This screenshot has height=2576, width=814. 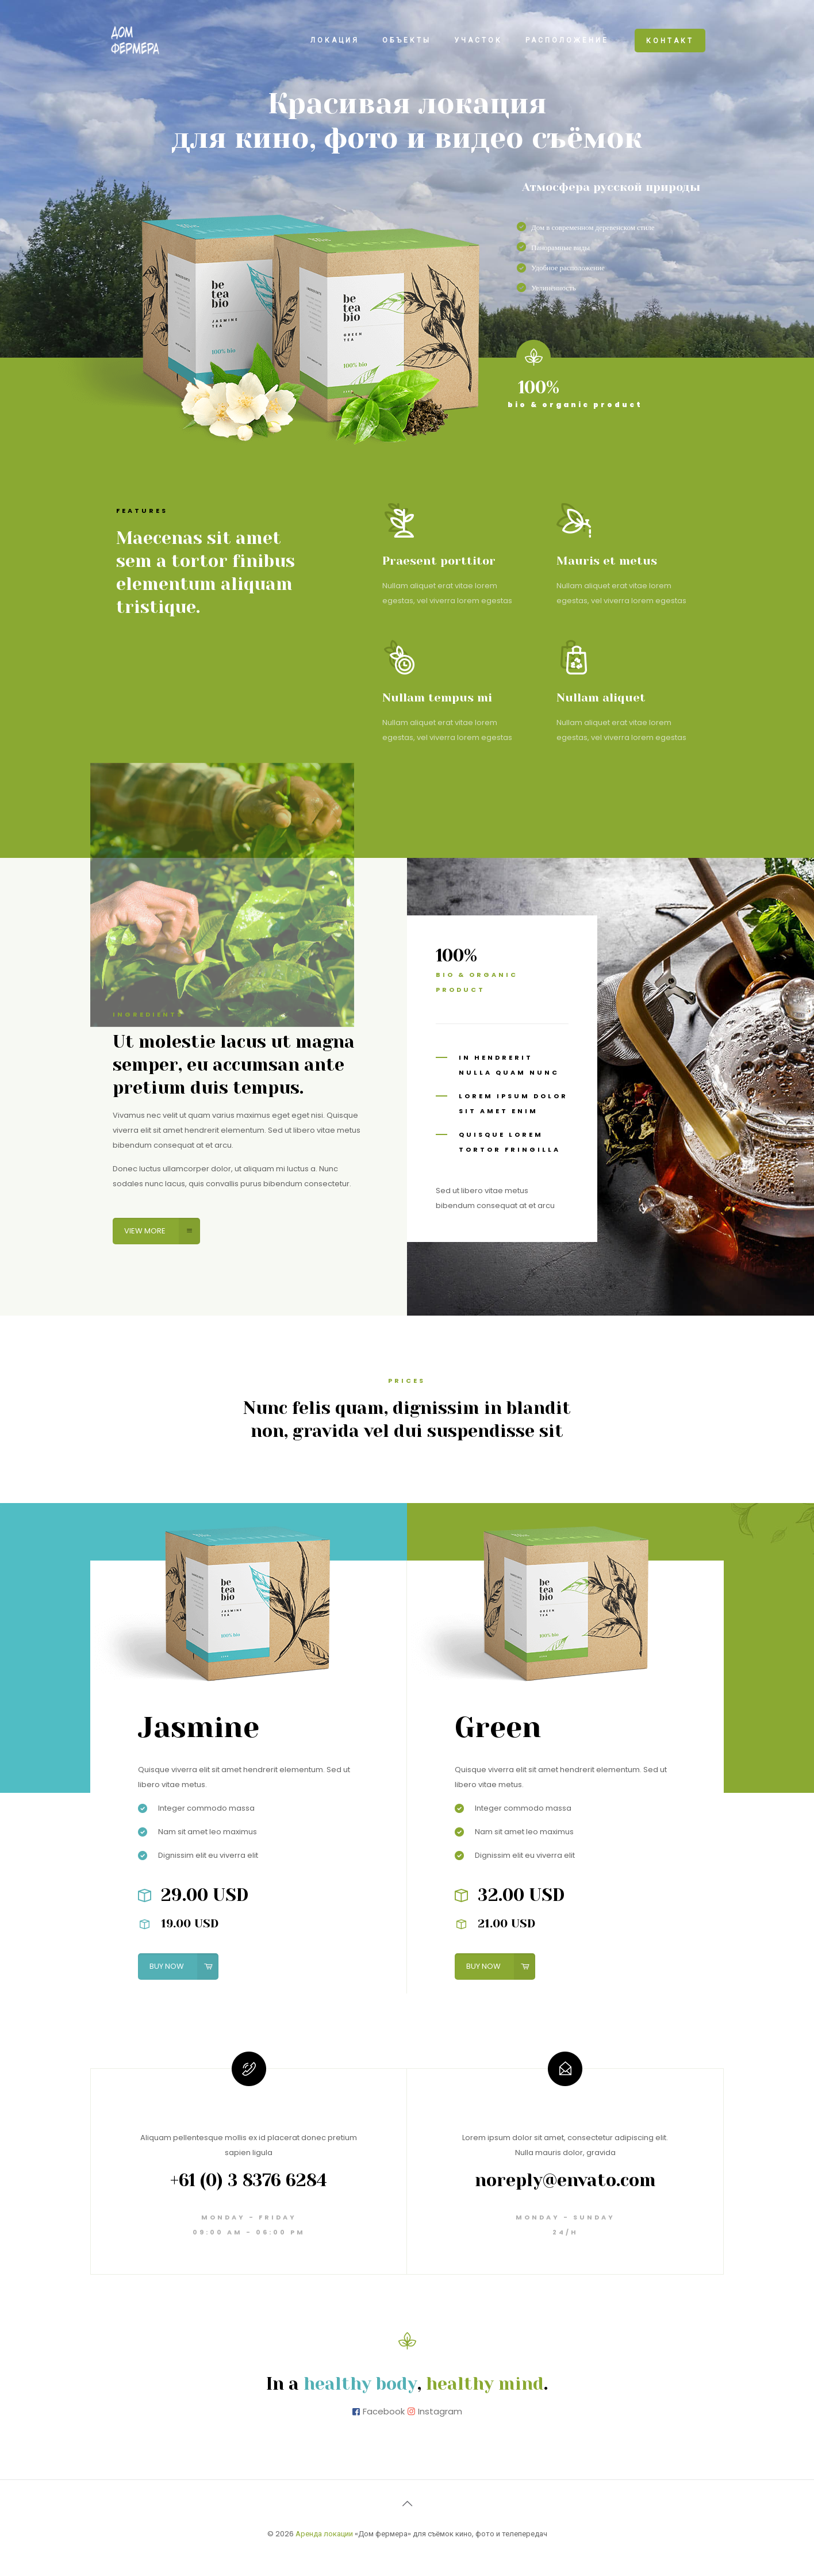 What do you see at coordinates (670, 40) in the screenshot?
I see `КОНТАКТ` at bounding box center [670, 40].